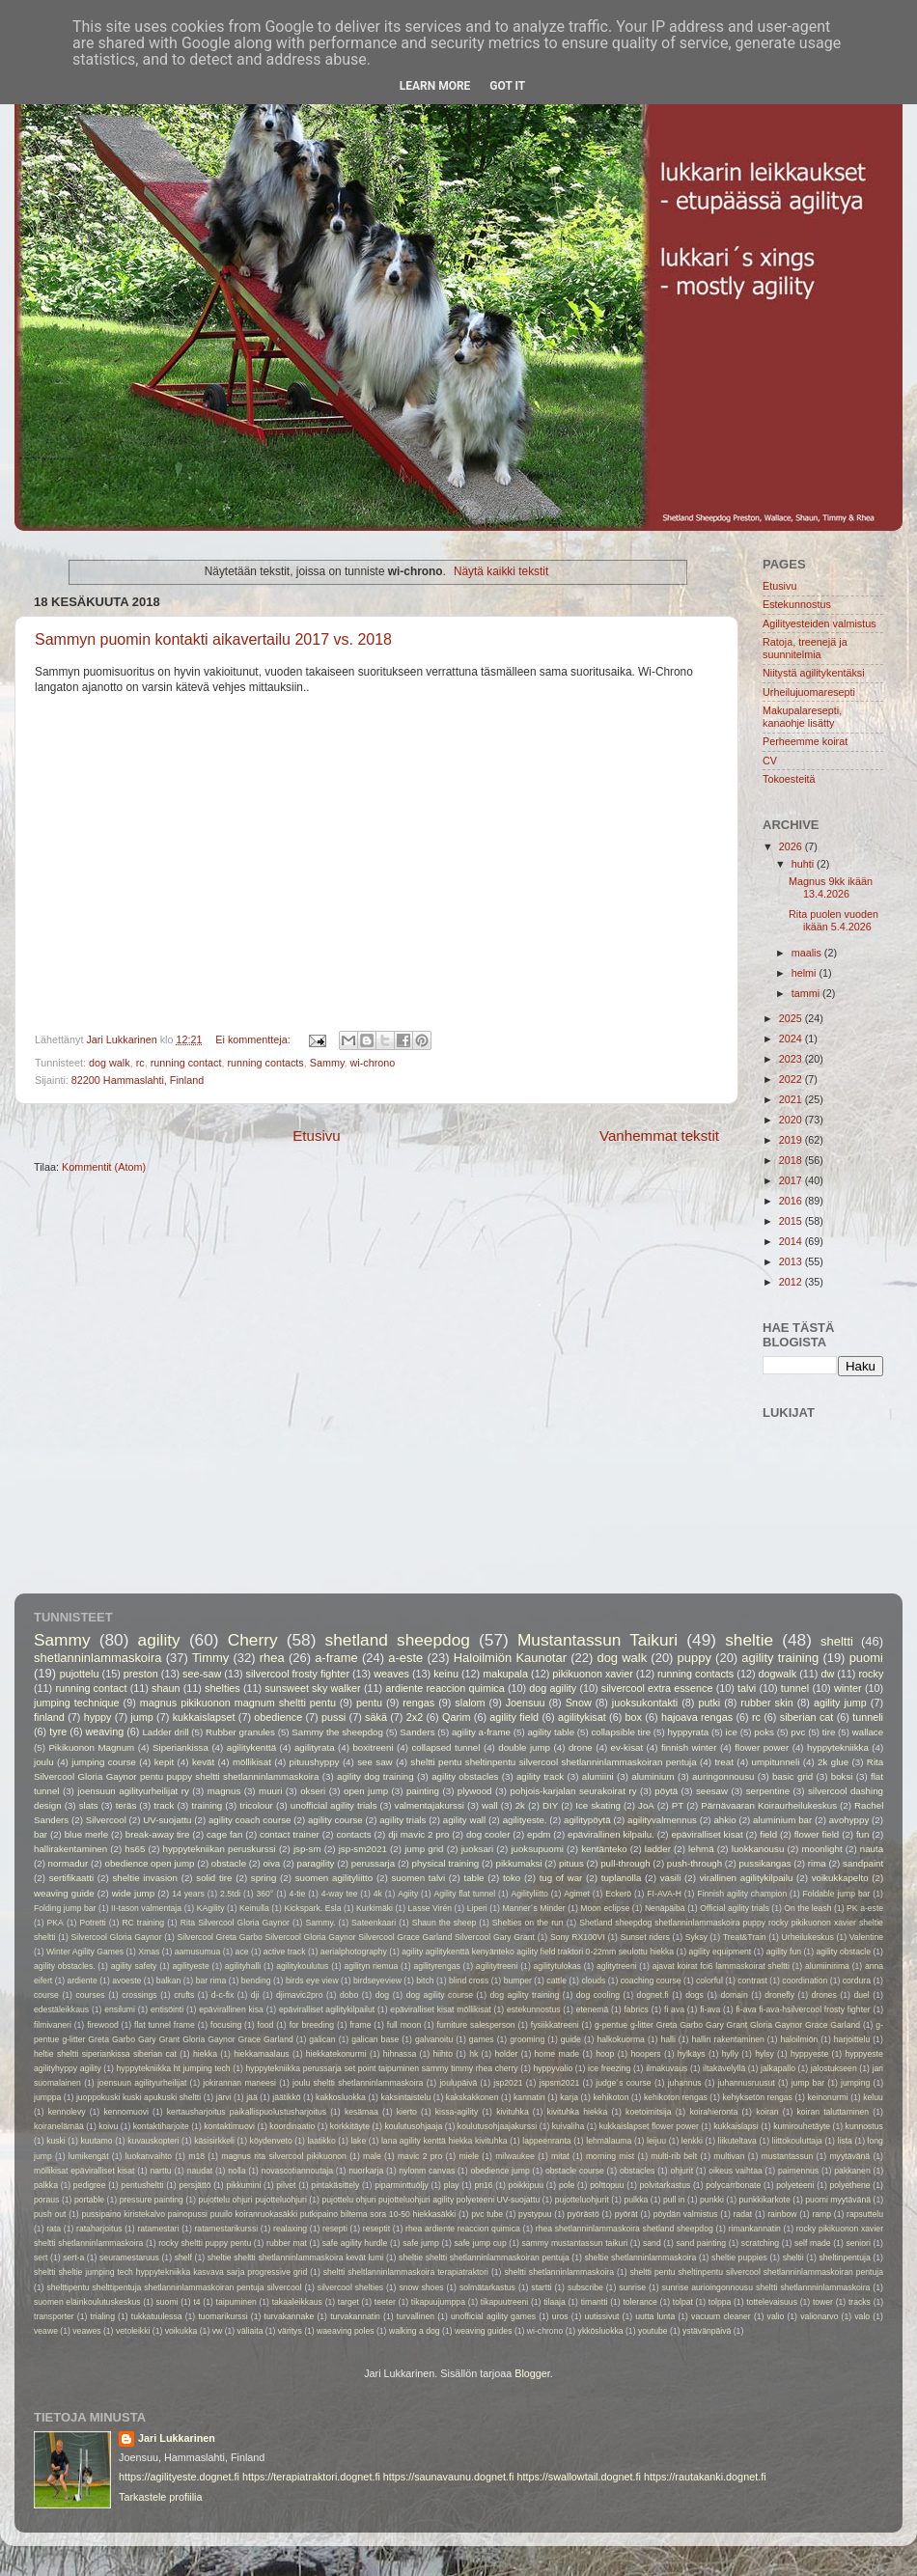  What do you see at coordinates (468, 2156) in the screenshot?
I see `miele` at bounding box center [468, 2156].